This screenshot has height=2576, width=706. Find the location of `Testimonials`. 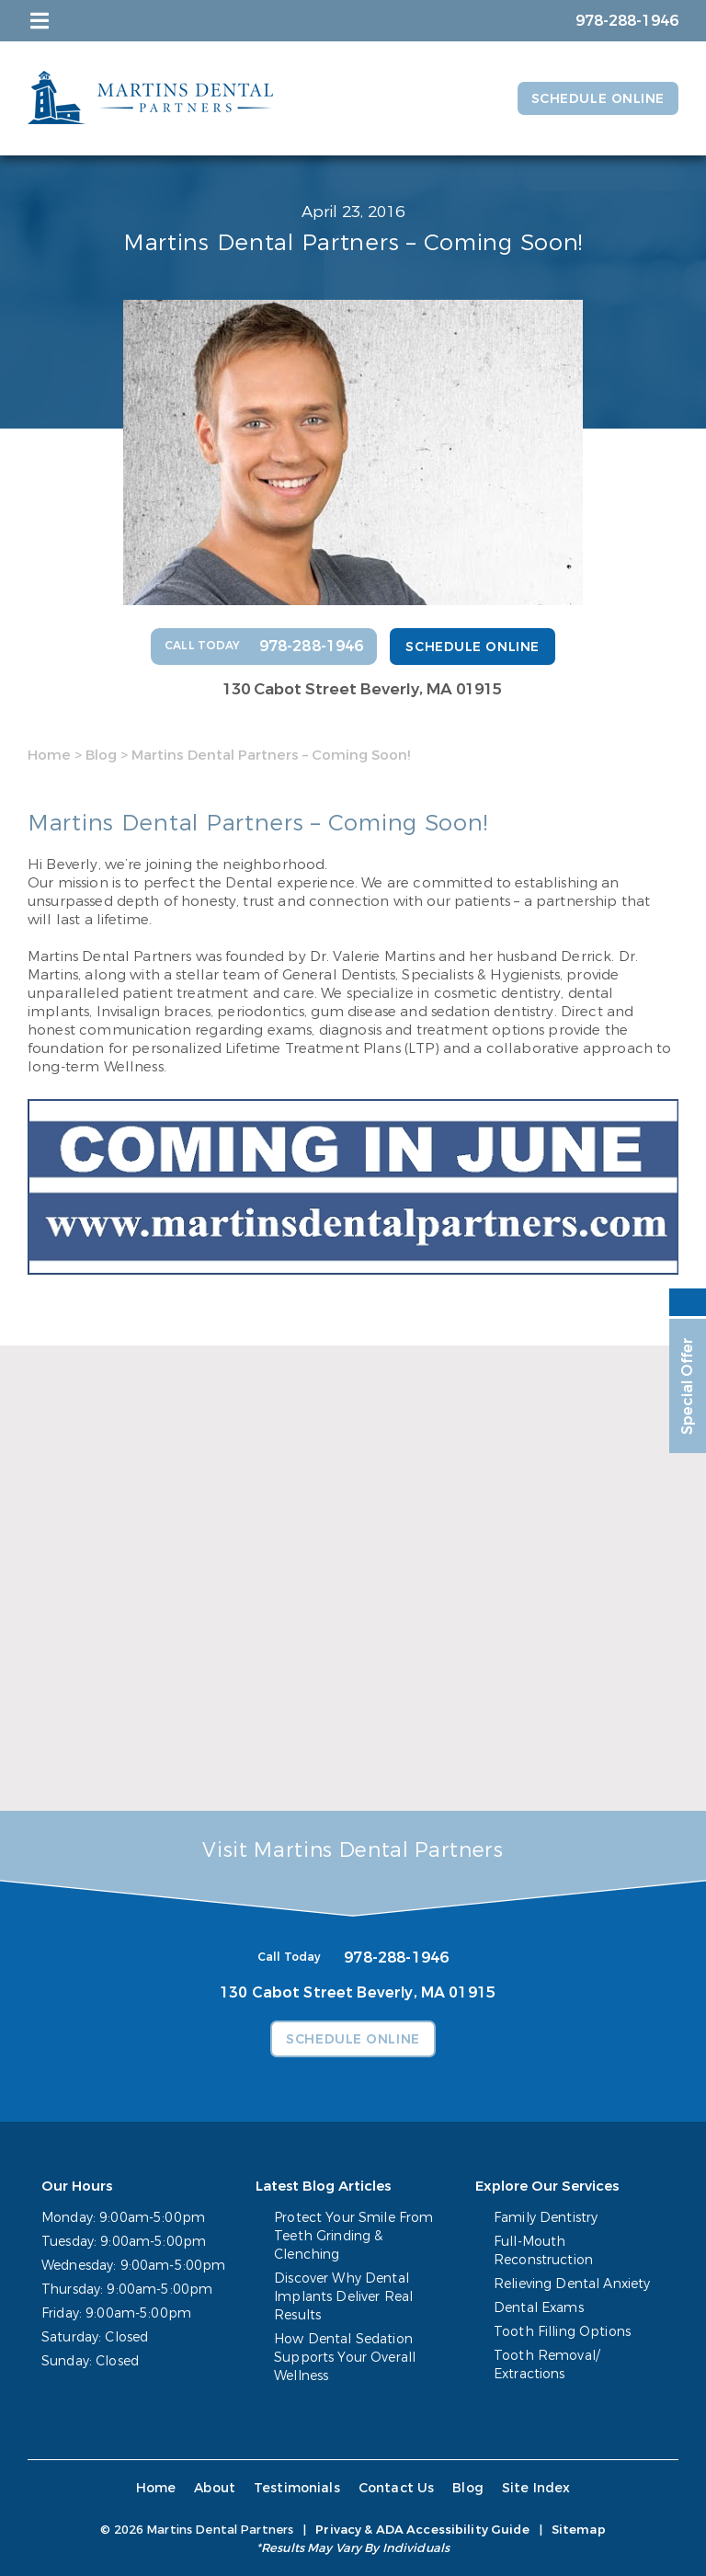

Testimonials is located at coordinates (297, 2488).